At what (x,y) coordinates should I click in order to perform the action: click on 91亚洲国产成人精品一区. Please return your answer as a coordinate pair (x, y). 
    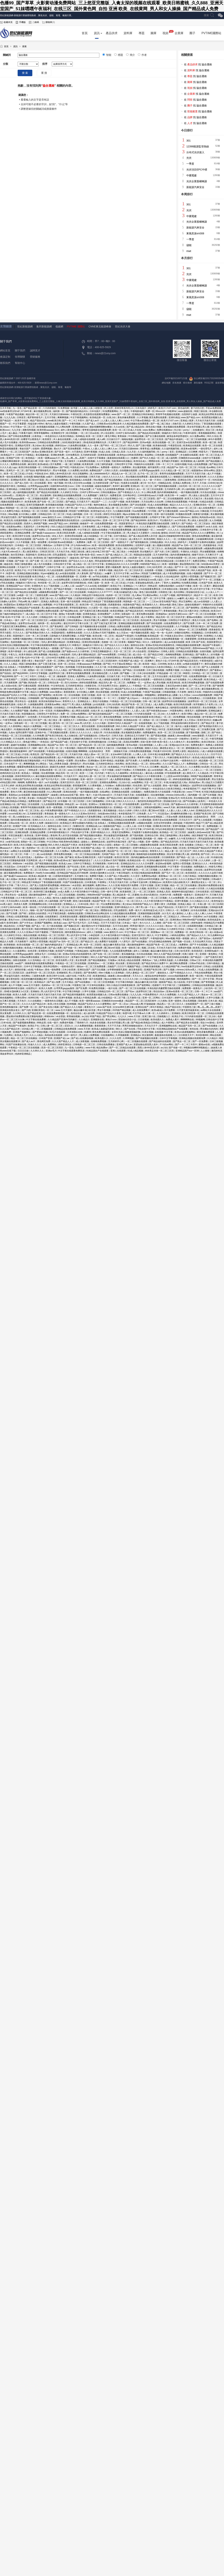
    Looking at the image, I should click on (131, 661).